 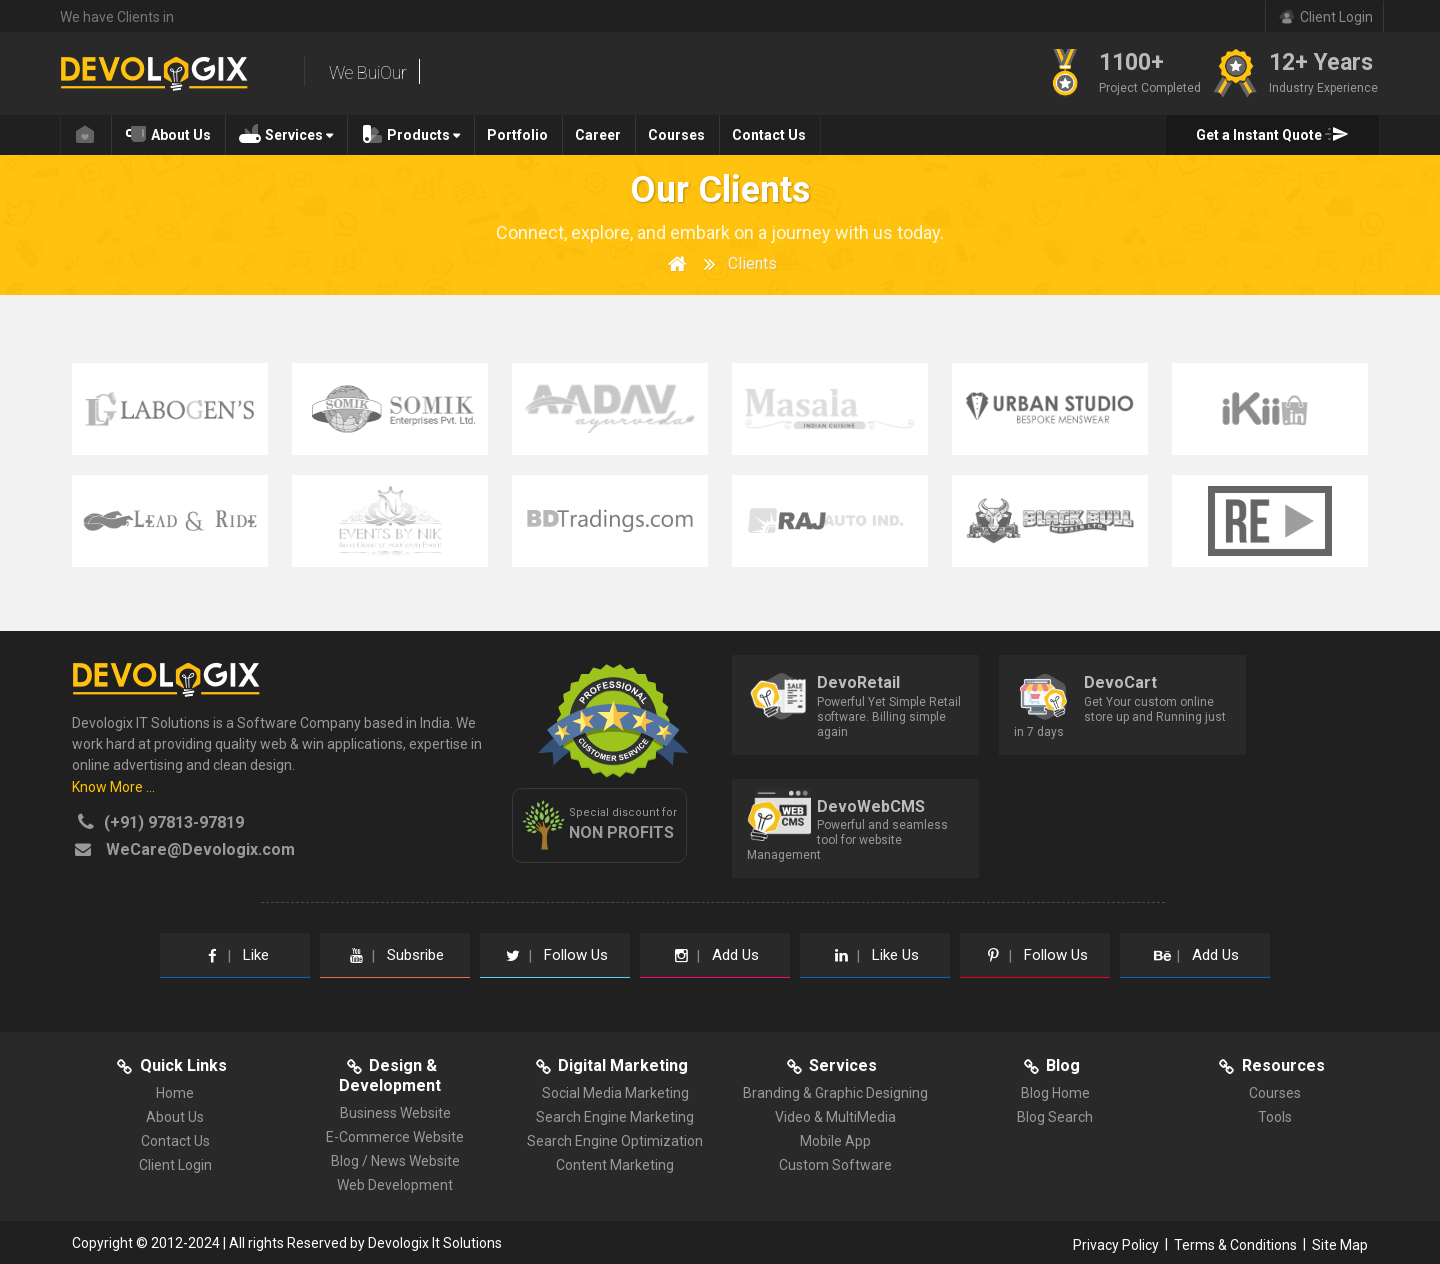 What do you see at coordinates (835, 1093) in the screenshot?
I see `Branding & Graphic Designing` at bounding box center [835, 1093].